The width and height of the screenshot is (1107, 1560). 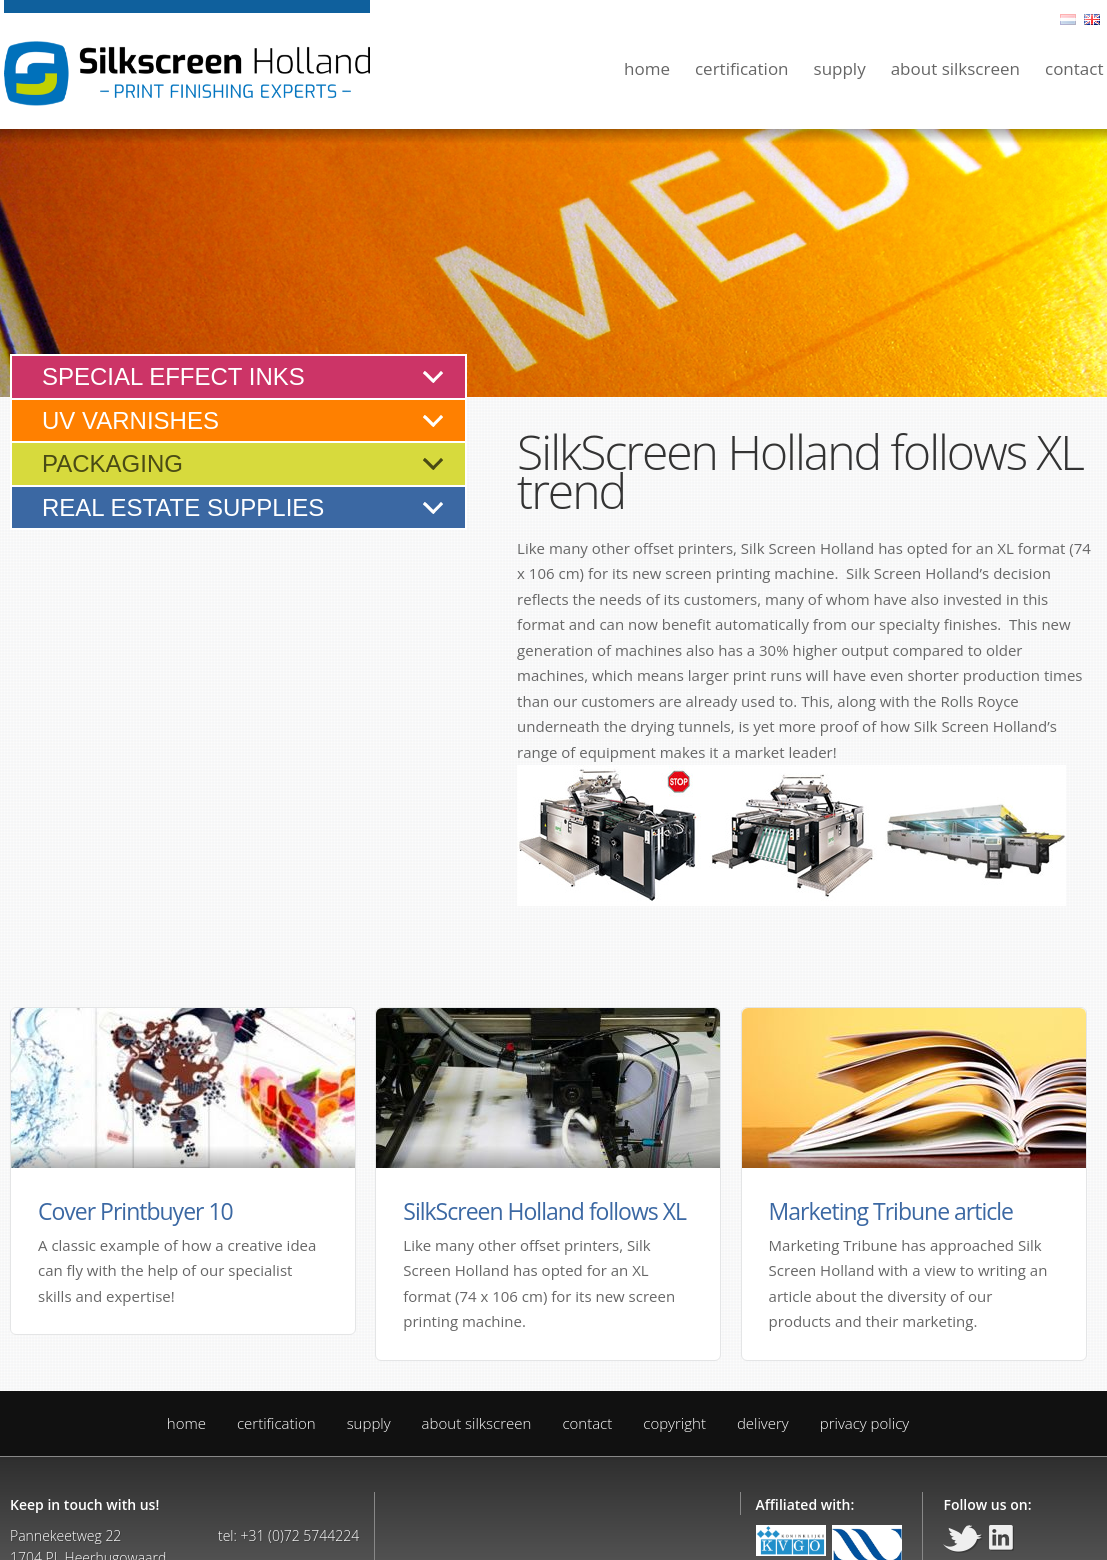 What do you see at coordinates (1074, 68) in the screenshot?
I see `Contact` at bounding box center [1074, 68].